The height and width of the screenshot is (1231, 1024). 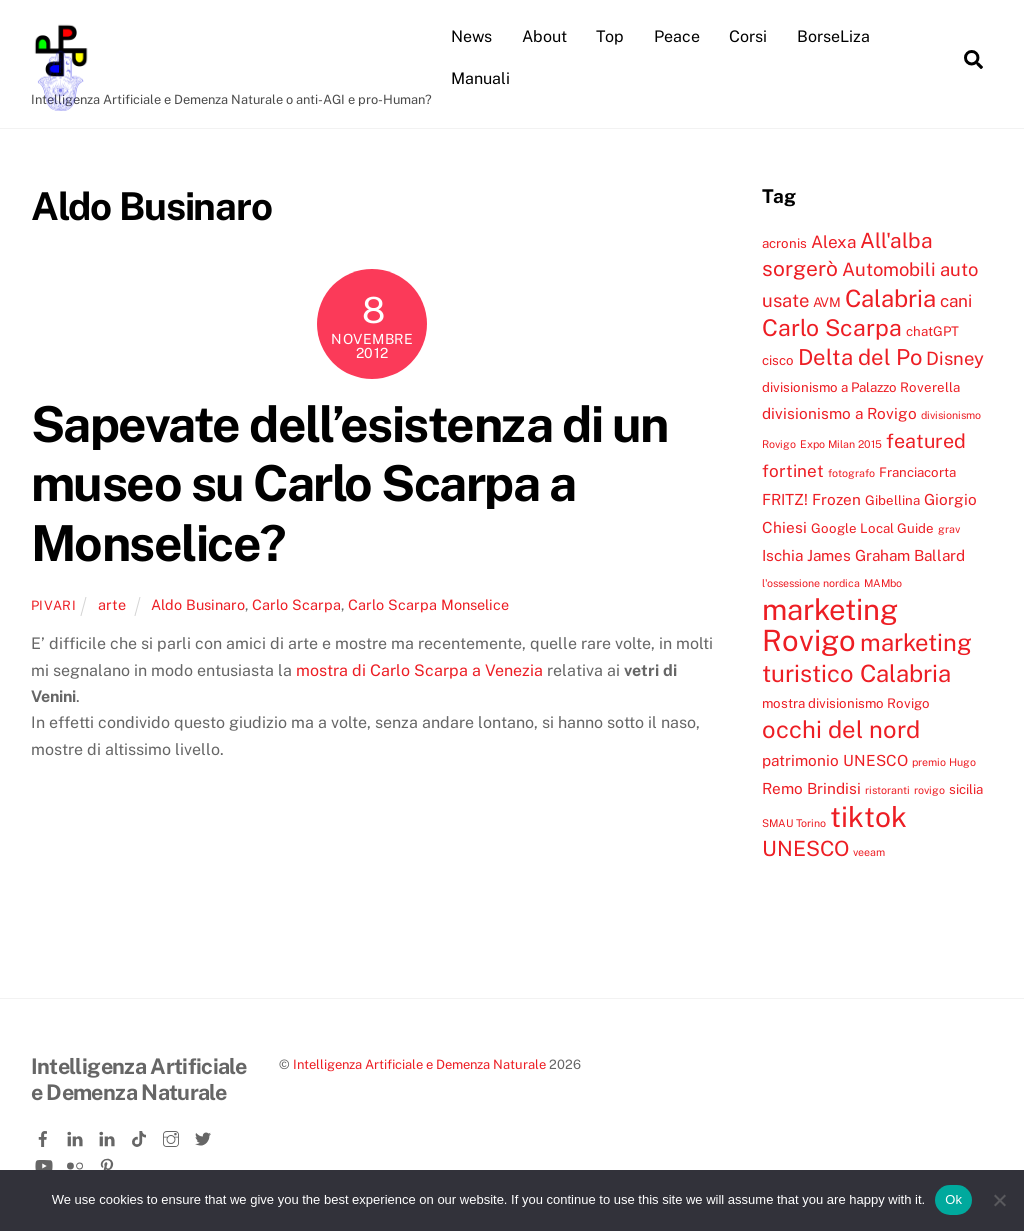 I want to click on marketing Rovigo [marketing Rovigo (20 elementi)], so click(x=830, y=625).